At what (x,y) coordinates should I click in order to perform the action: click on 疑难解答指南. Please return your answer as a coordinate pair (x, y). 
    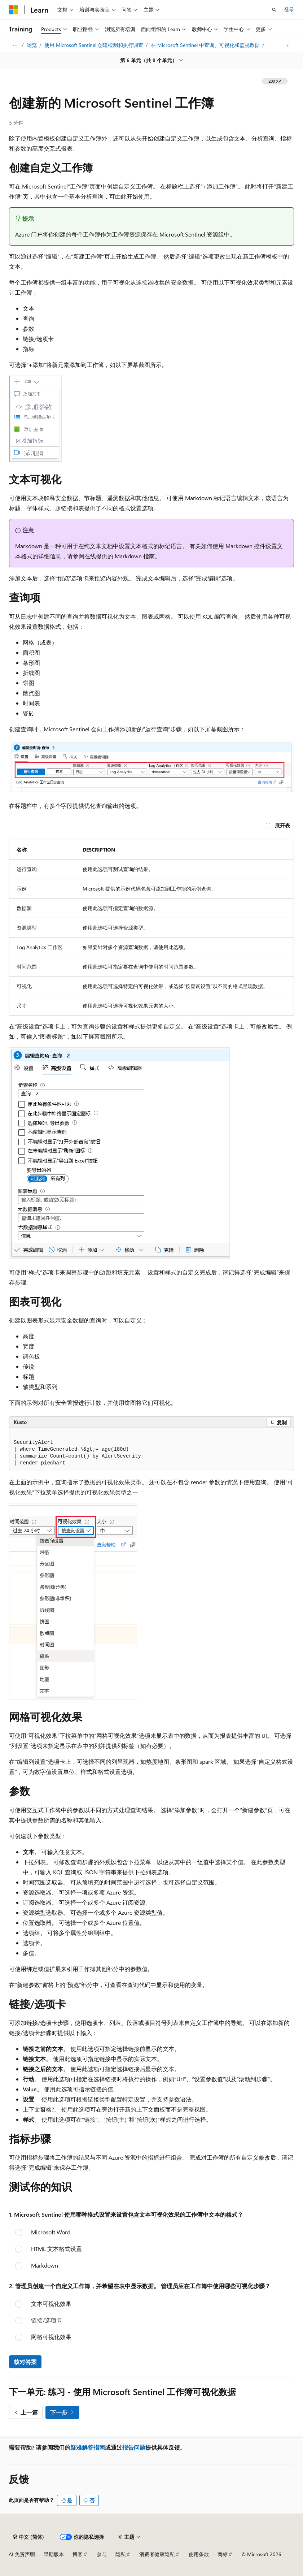
    Looking at the image, I should click on (87, 2447).